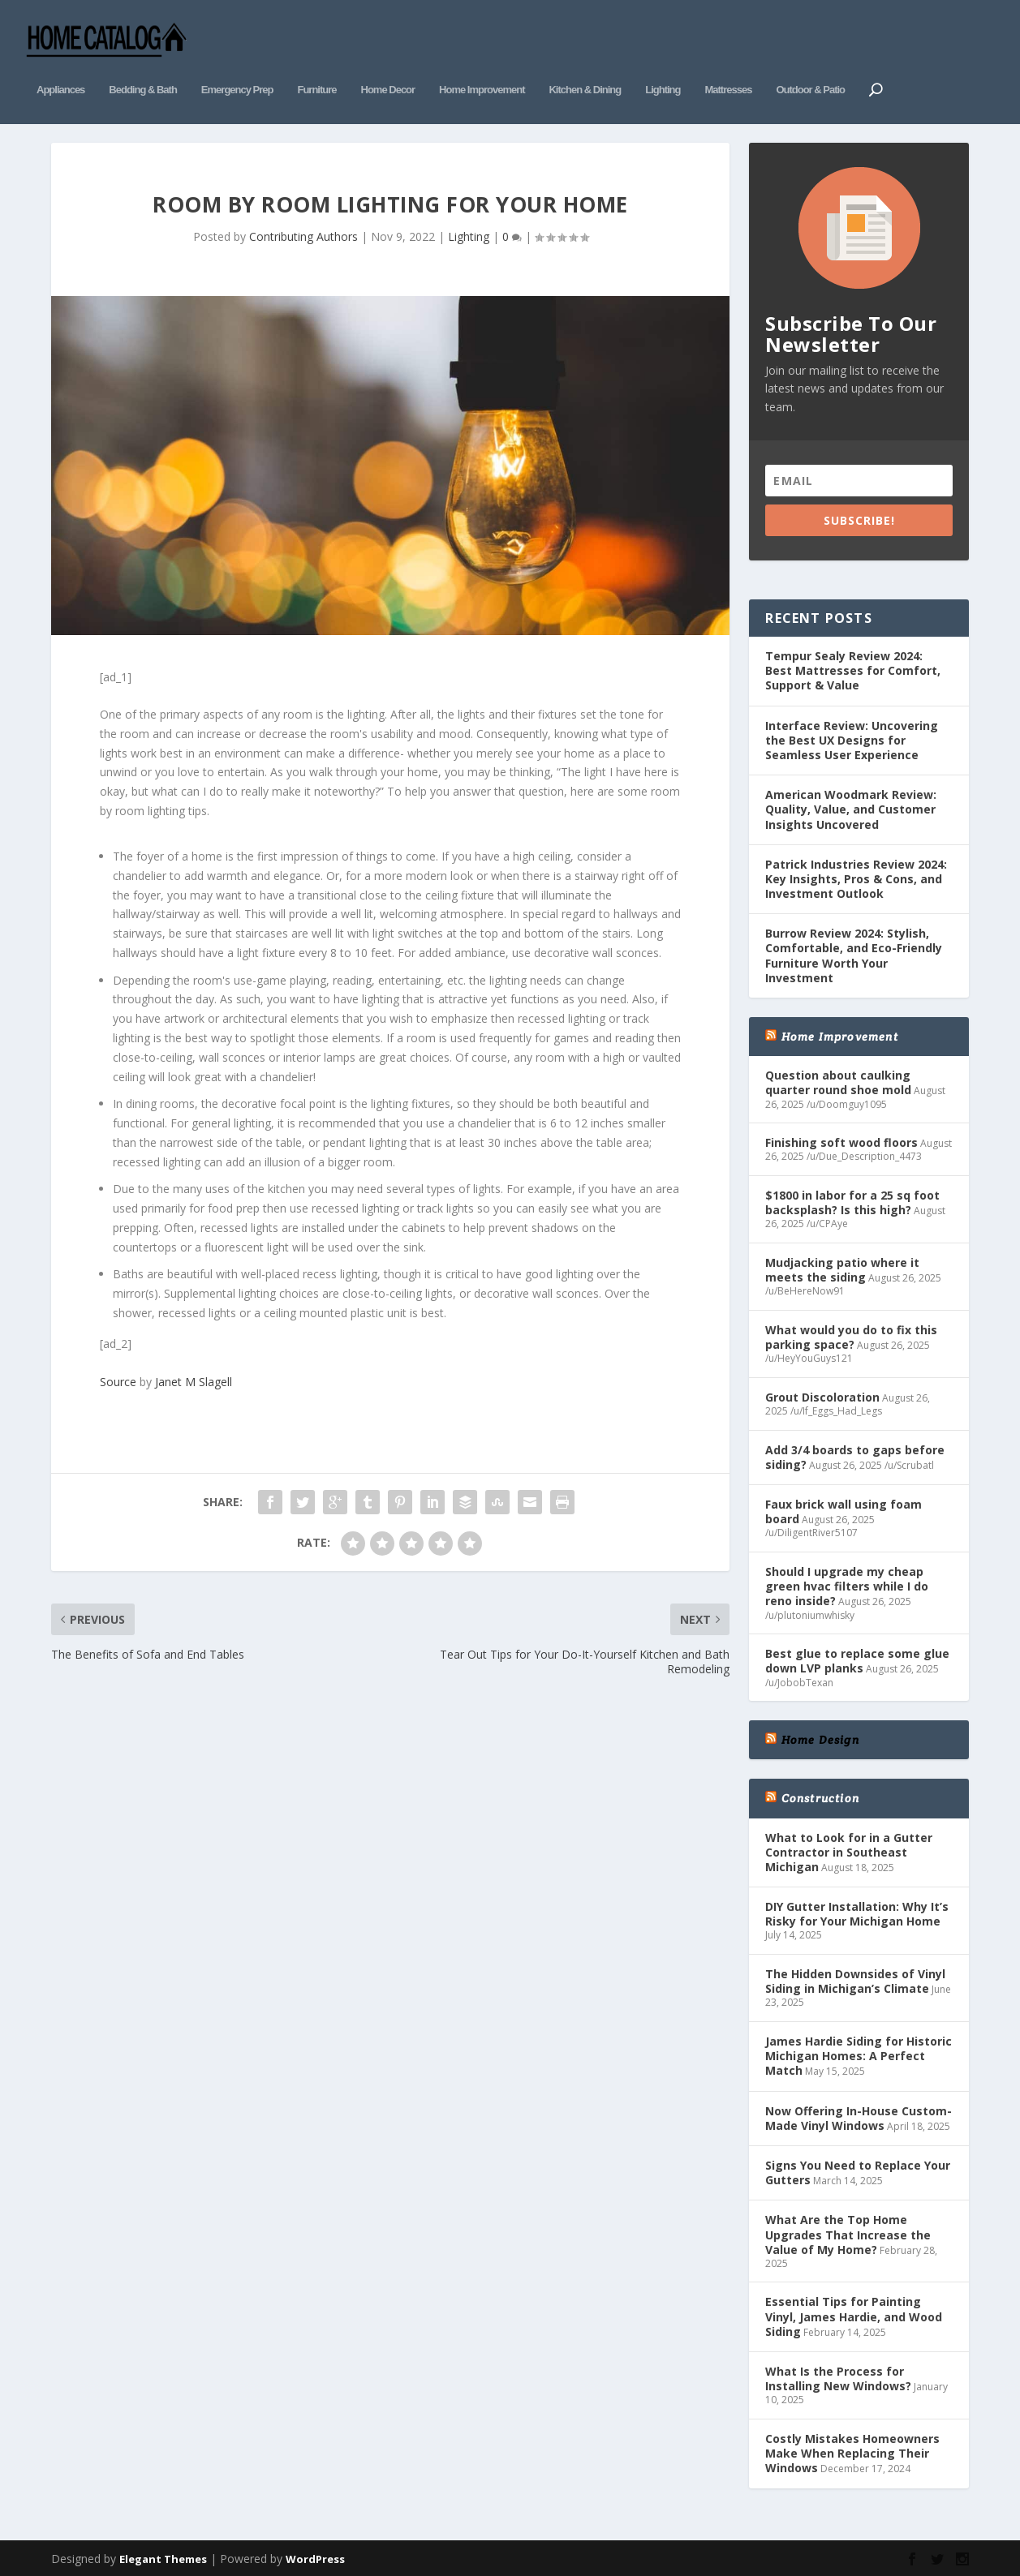  I want to click on Add 3/4 boards to gaps before siding?, so click(855, 1451).